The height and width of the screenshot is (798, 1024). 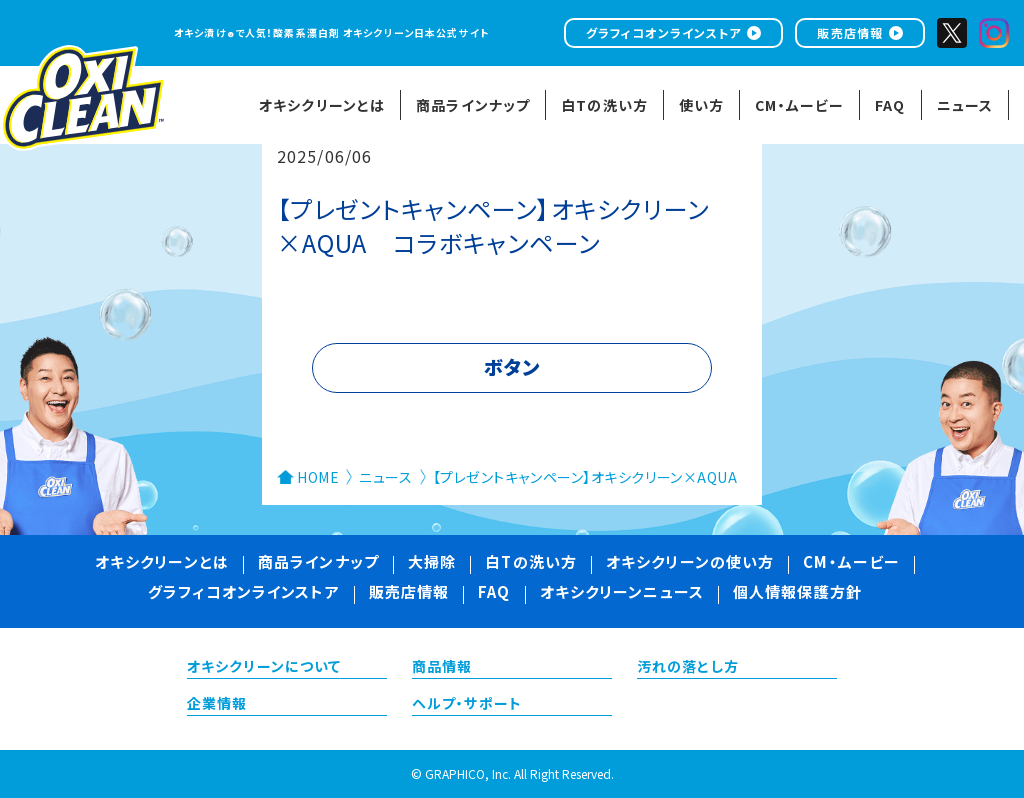 What do you see at coordinates (851, 564) in the screenshot?
I see `CM・ムービー` at bounding box center [851, 564].